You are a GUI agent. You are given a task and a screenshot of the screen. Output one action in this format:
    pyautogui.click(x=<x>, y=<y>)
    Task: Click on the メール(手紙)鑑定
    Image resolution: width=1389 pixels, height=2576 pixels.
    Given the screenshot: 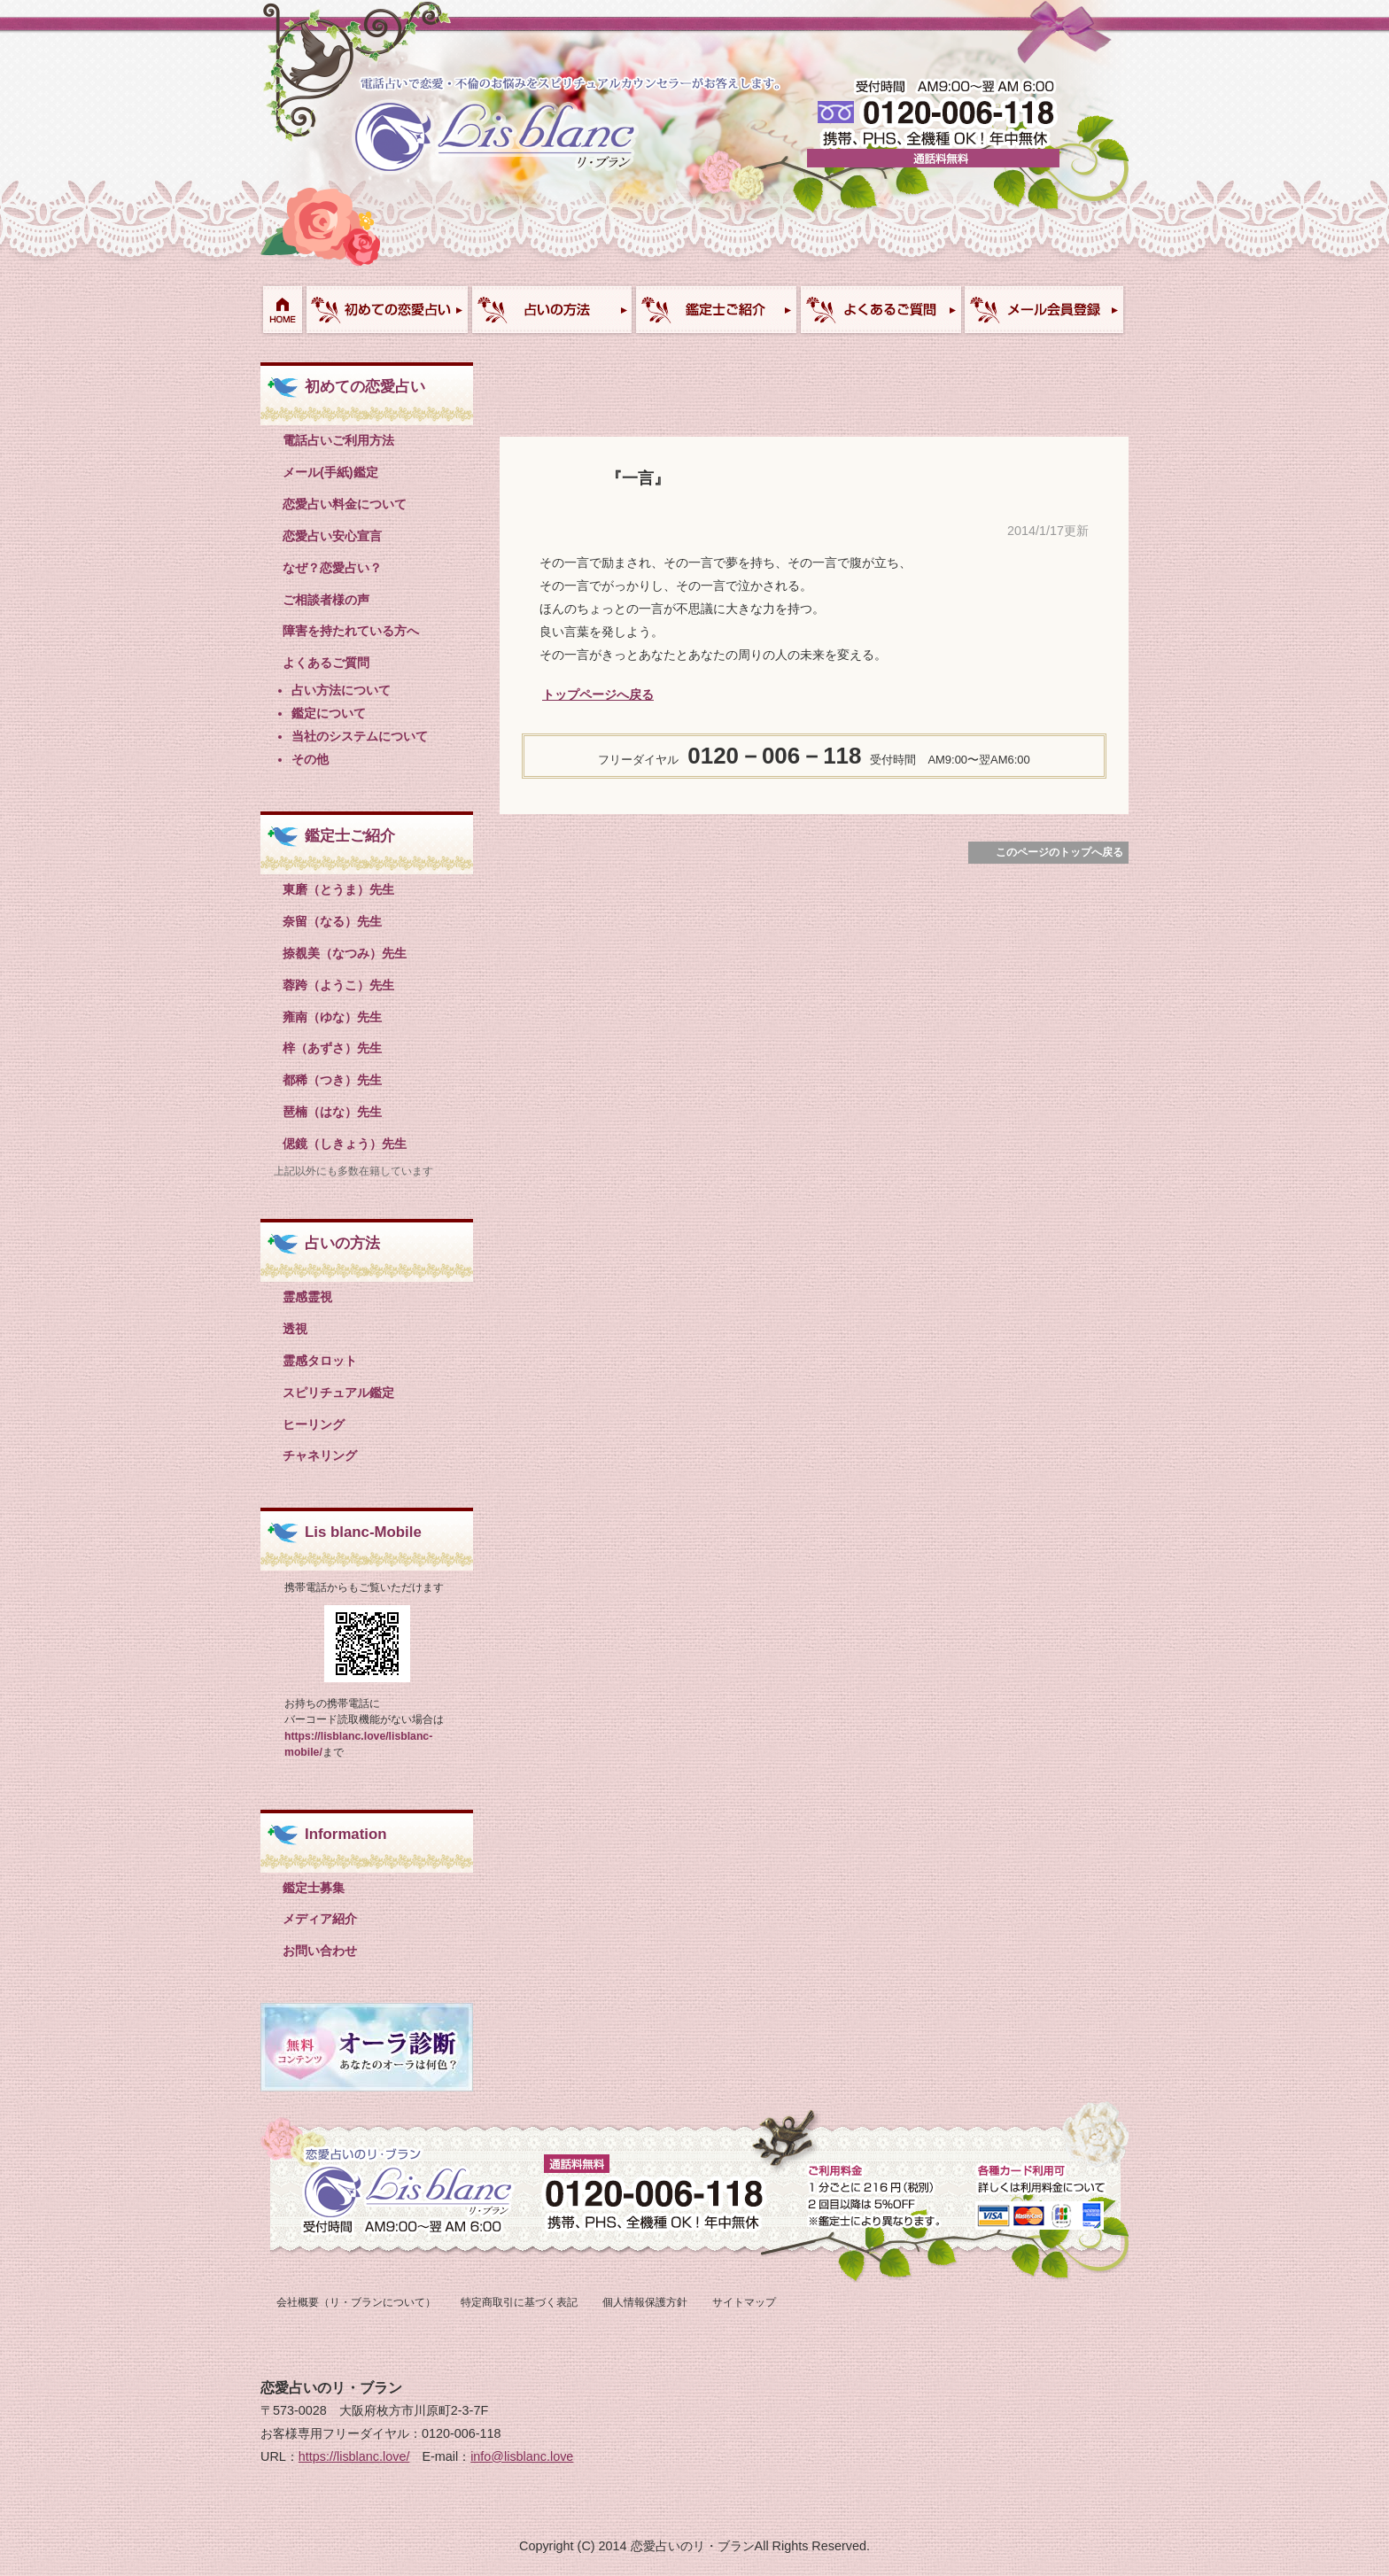 What is the action you would take?
    pyautogui.click(x=330, y=472)
    